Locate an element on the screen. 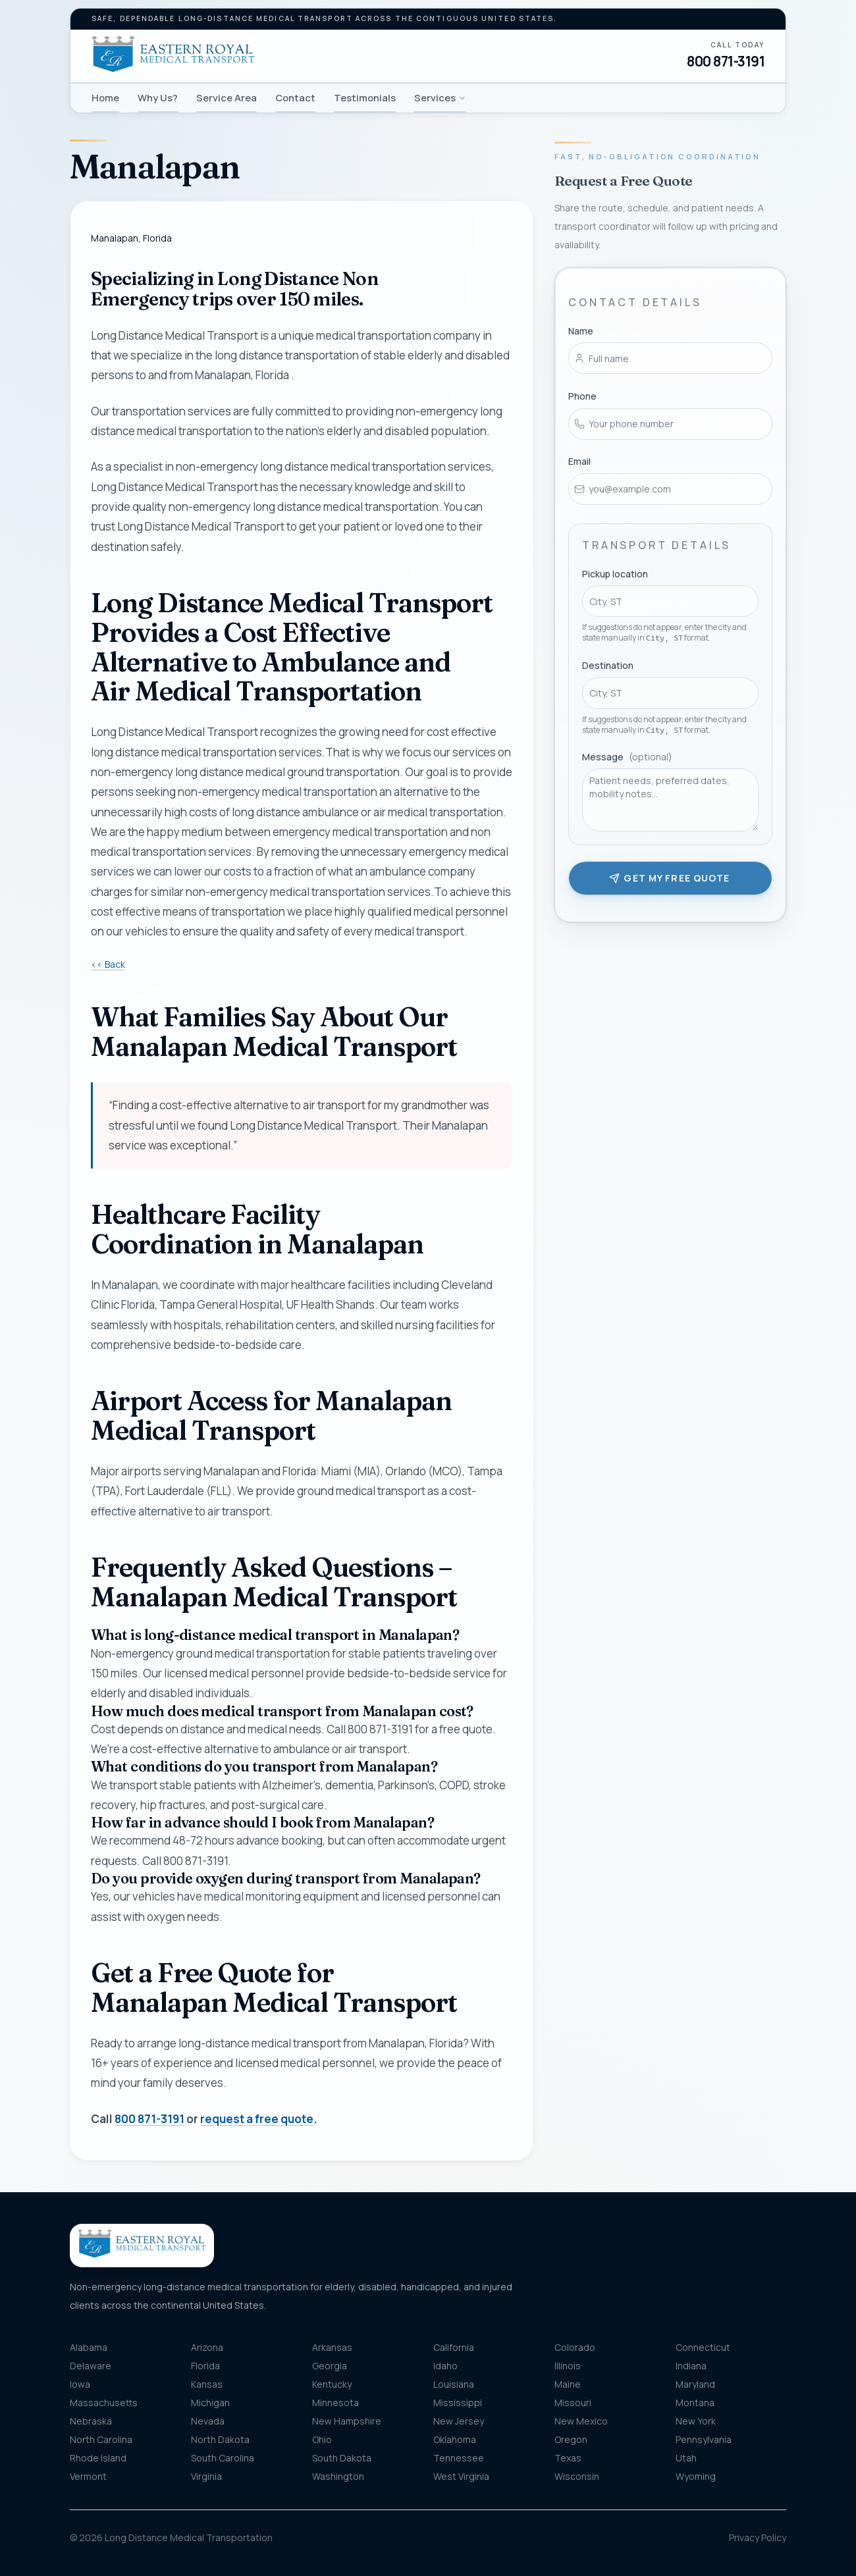  Nebraska is located at coordinates (91, 2421).